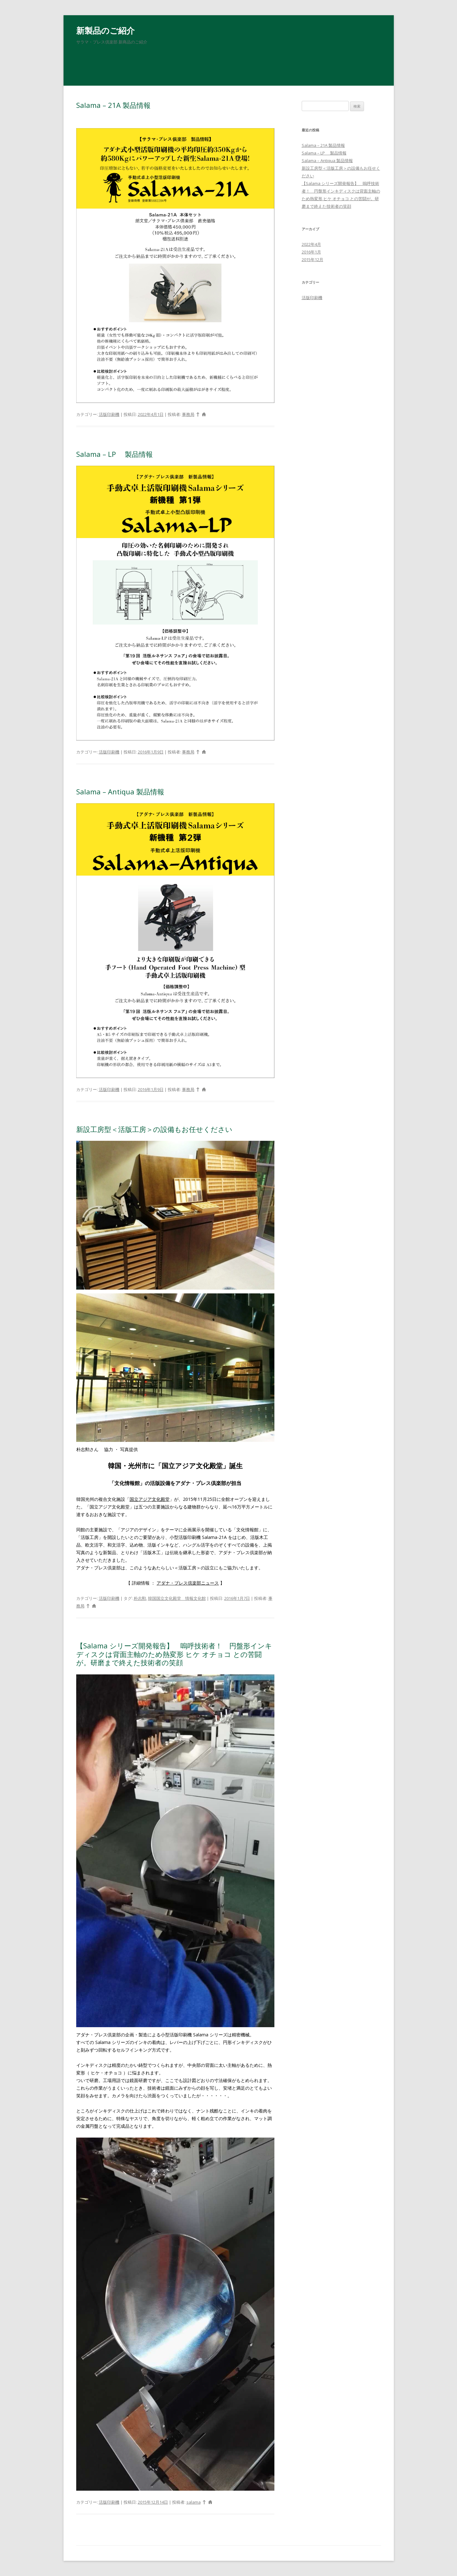  What do you see at coordinates (311, 252) in the screenshot?
I see `2016年1月` at bounding box center [311, 252].